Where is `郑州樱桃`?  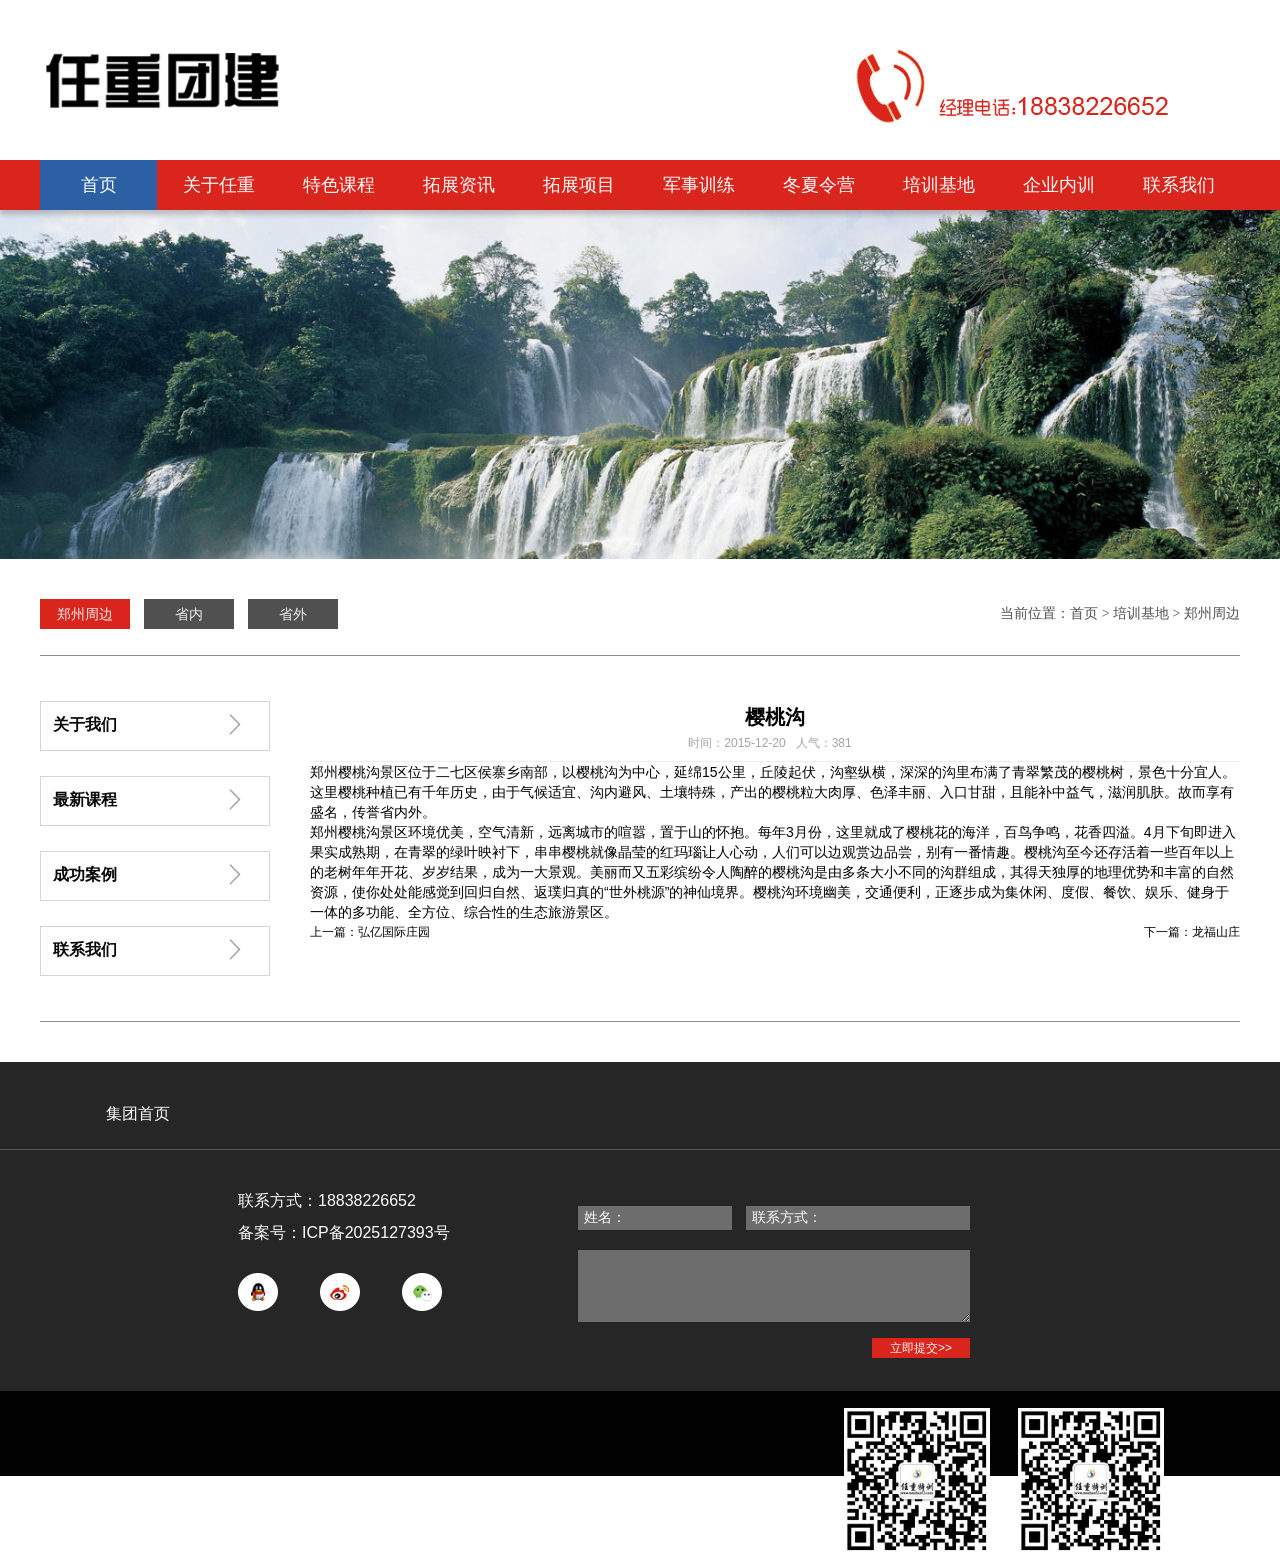 郑州樱桃 is located at coordinates (338, 832).